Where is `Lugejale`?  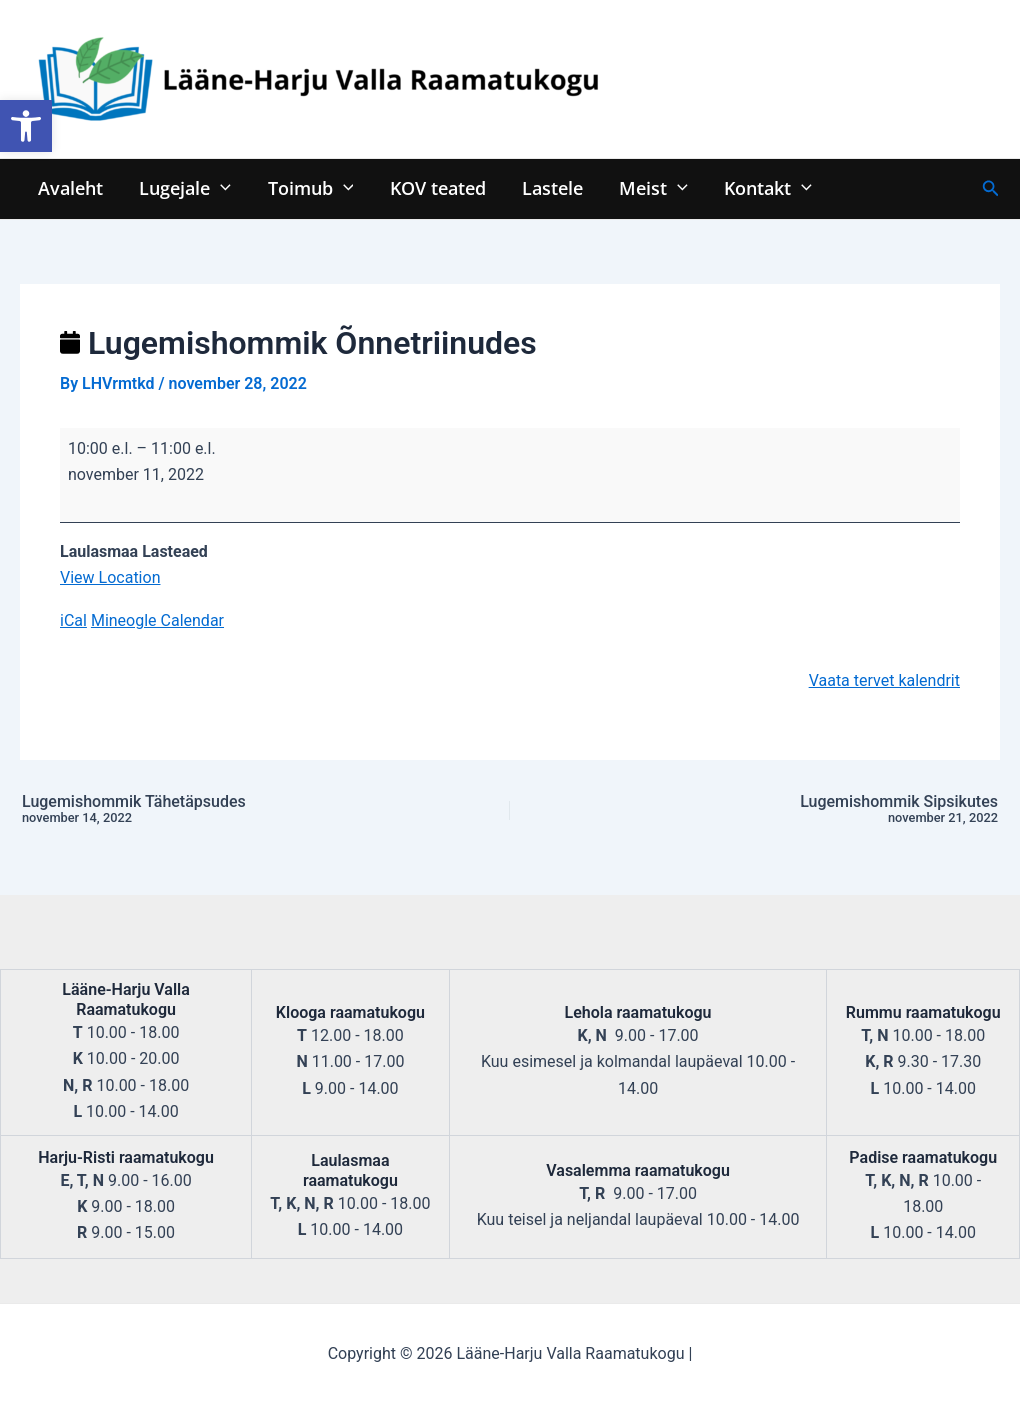
Lugejale is located at coordinates (185, 187).